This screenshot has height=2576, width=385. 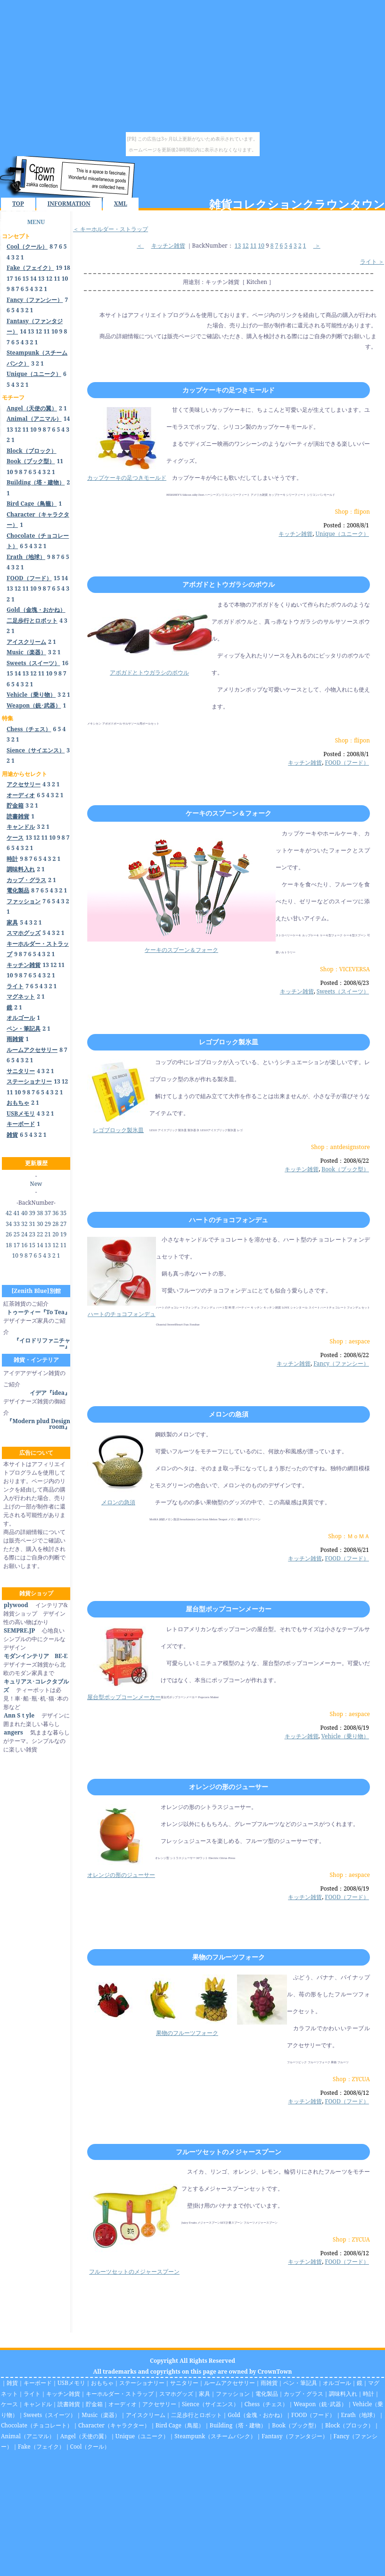 I want to click on Posted：2008/6/19, so click(x=344, y=1728).